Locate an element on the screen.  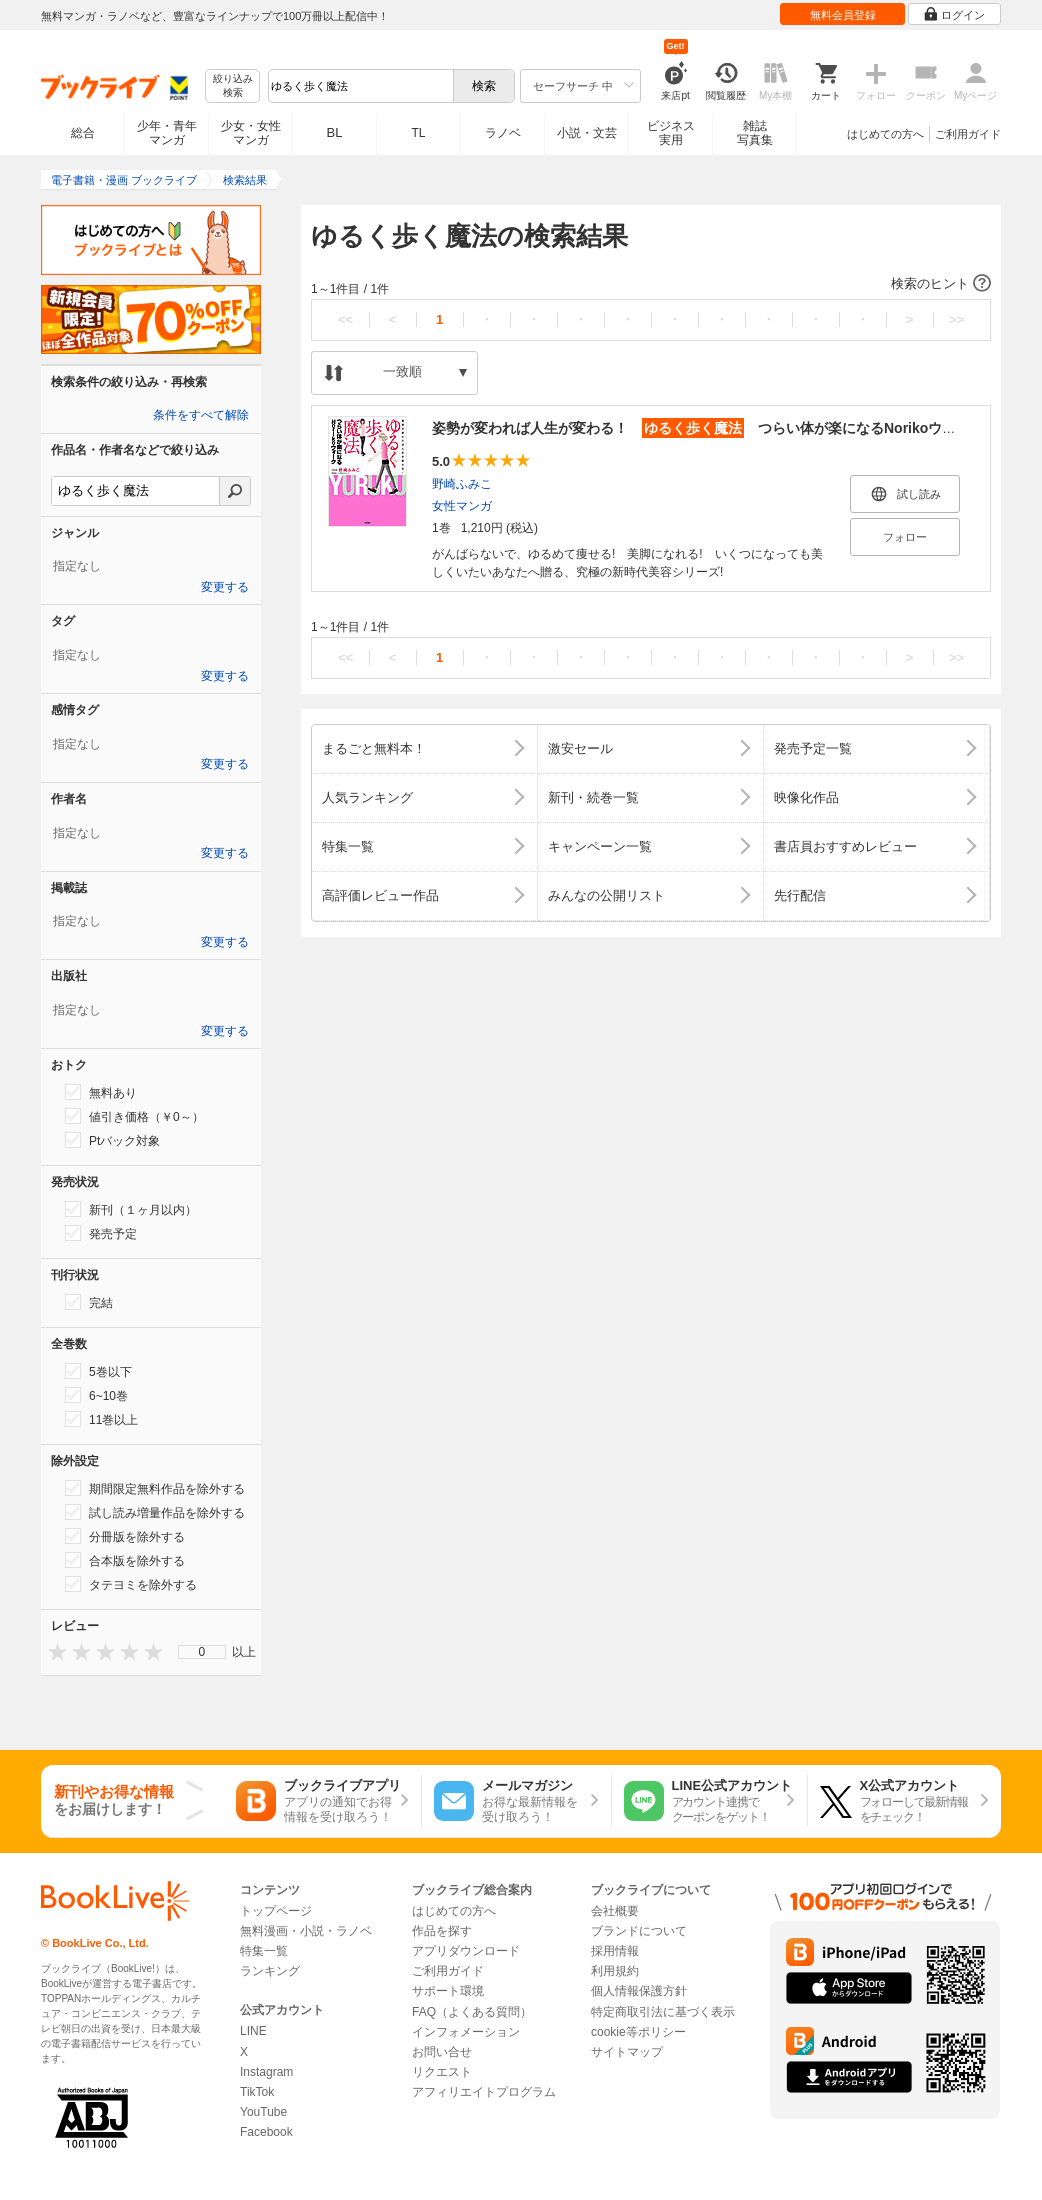
6~10巻 is located at coordinates (96, 1395).